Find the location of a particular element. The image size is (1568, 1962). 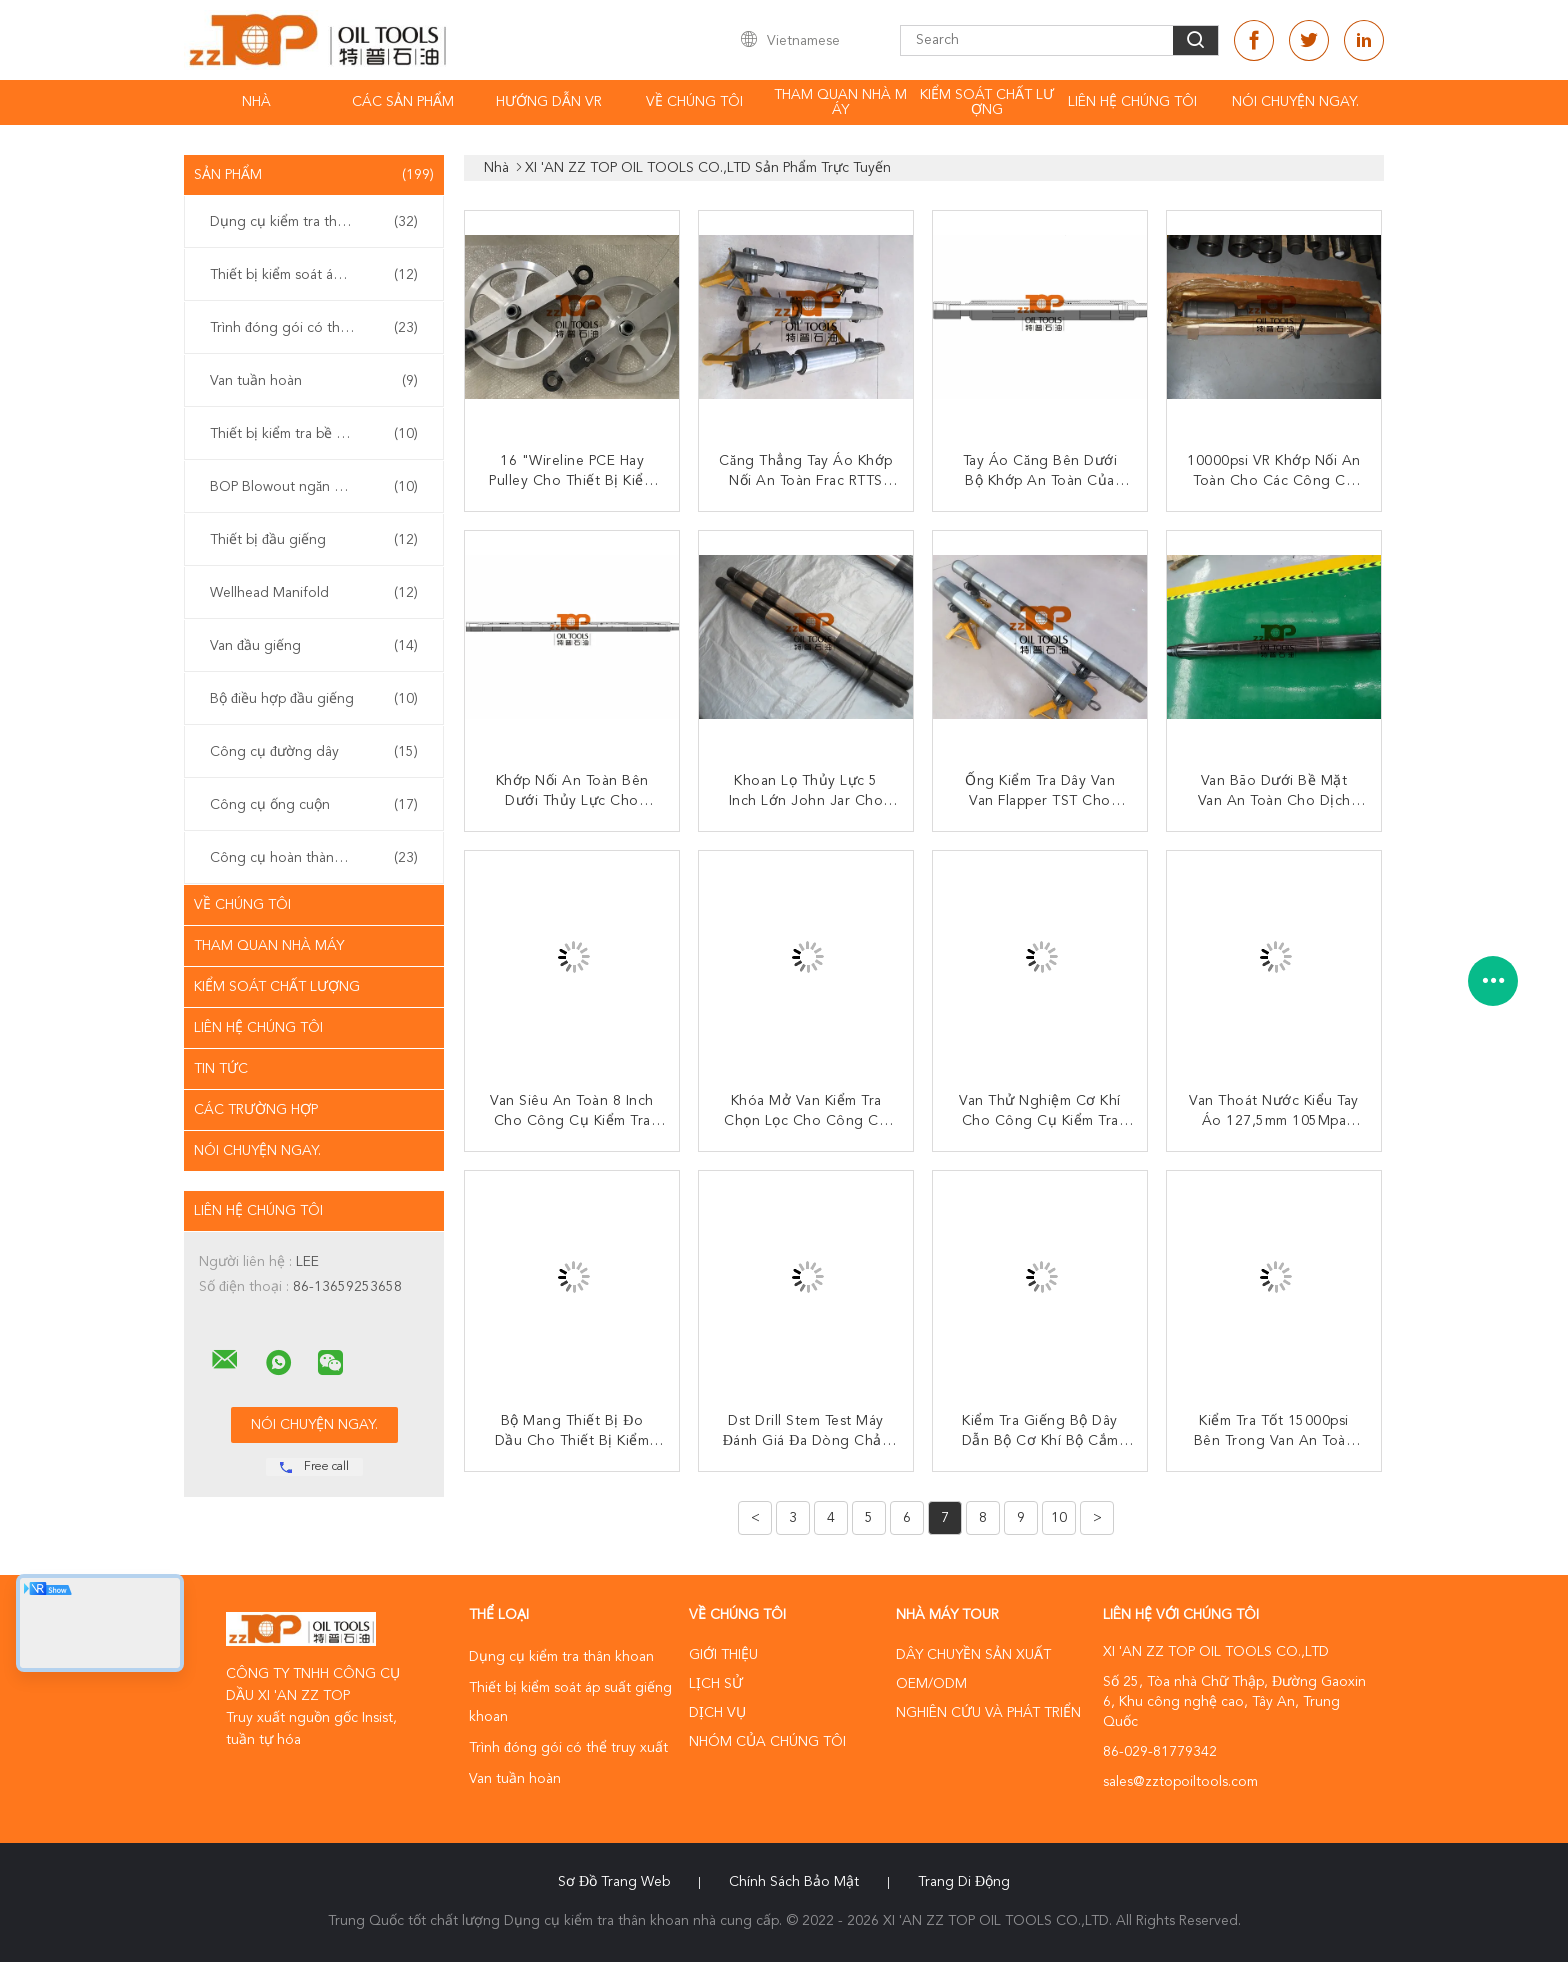

Nhóm của chúng tôi is located at coordinates (767, 1742).